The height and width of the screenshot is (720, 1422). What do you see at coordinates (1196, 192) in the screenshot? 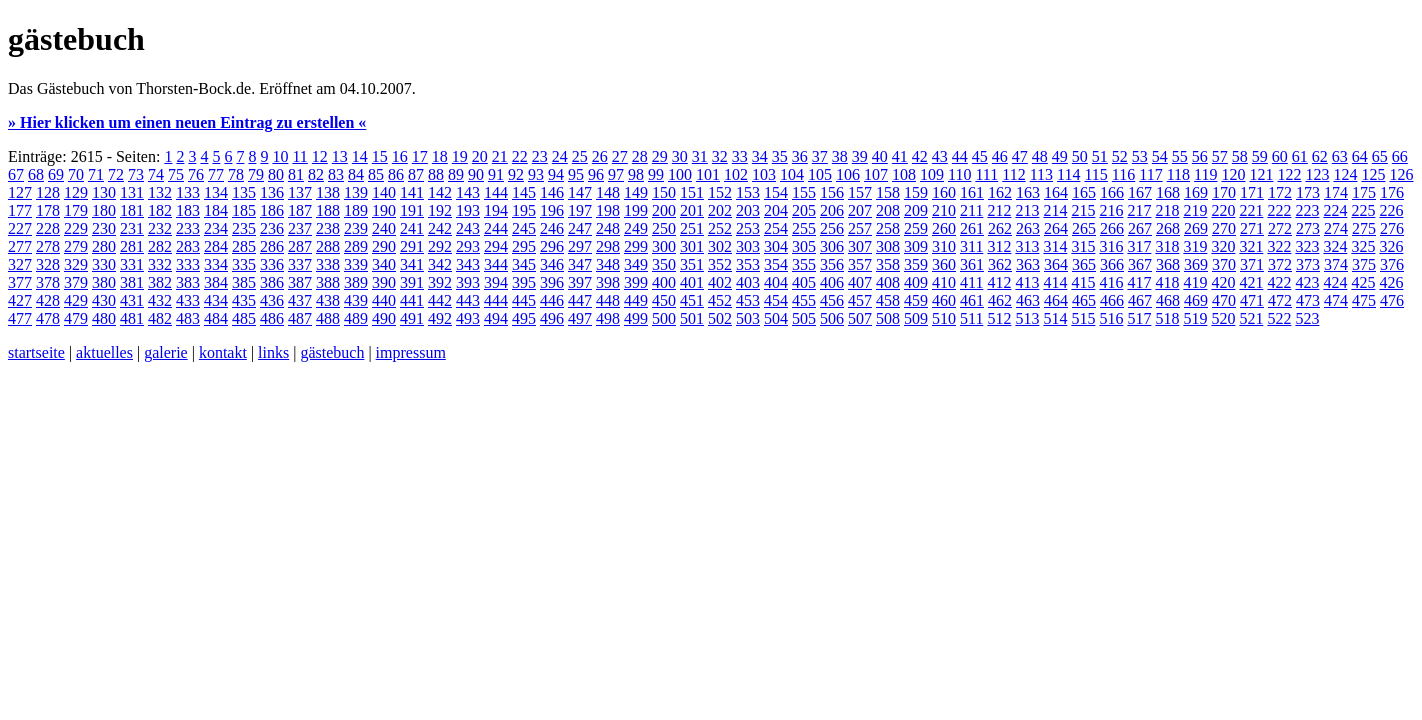
I see `169` at bounding box center [1196, 192].